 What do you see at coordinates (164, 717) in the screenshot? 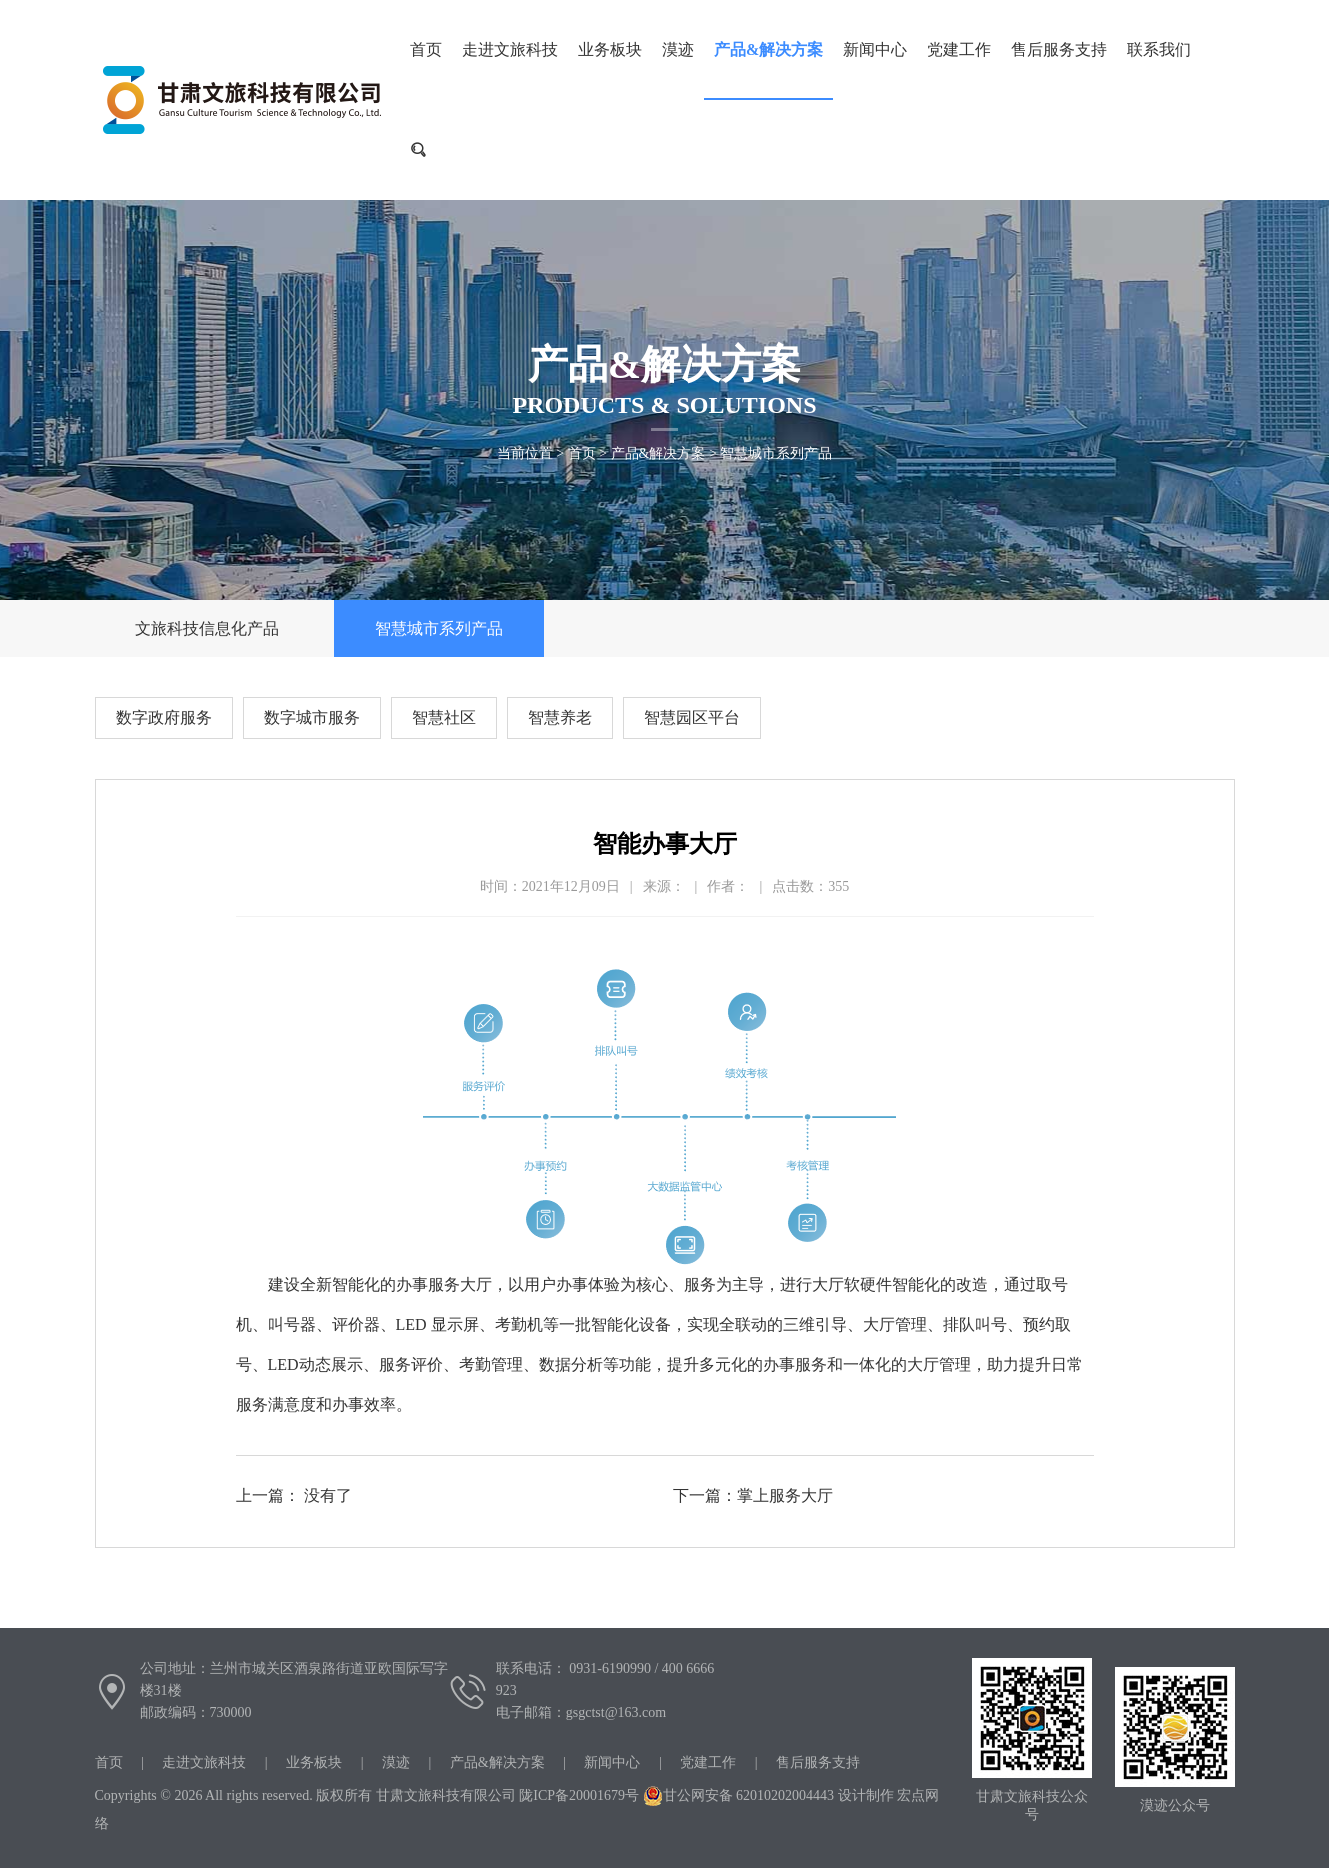
I see `数字政府服务` at bounding box center [164, 717].